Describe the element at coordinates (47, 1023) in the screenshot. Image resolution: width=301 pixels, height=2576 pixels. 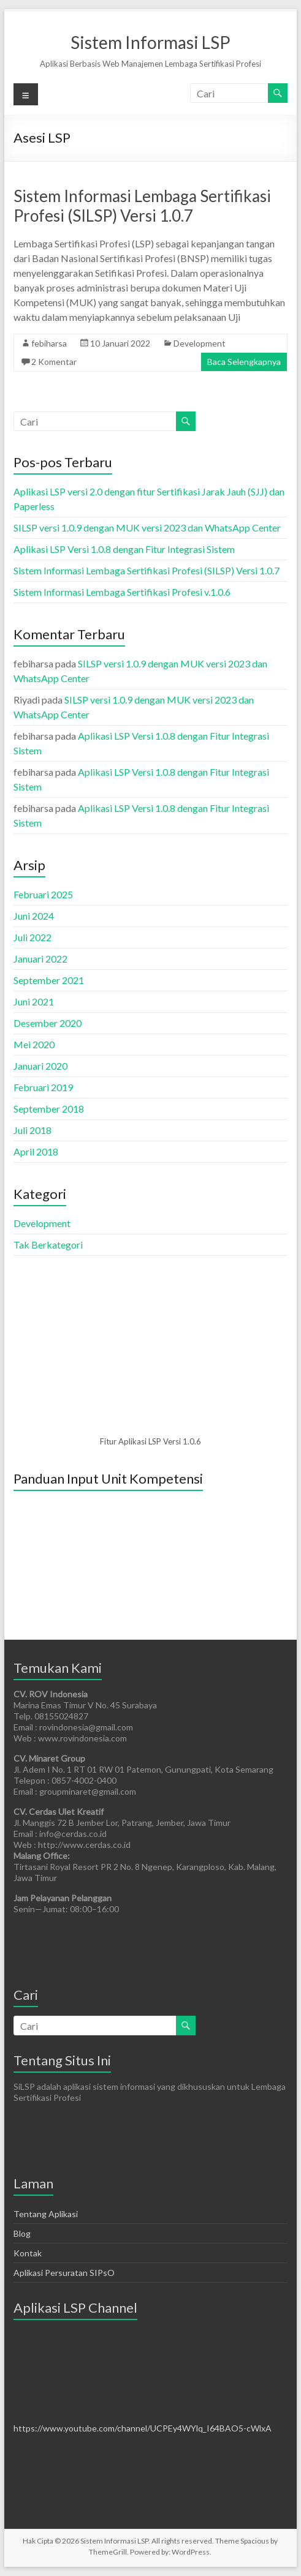
I see `Desember 2020` at that location.